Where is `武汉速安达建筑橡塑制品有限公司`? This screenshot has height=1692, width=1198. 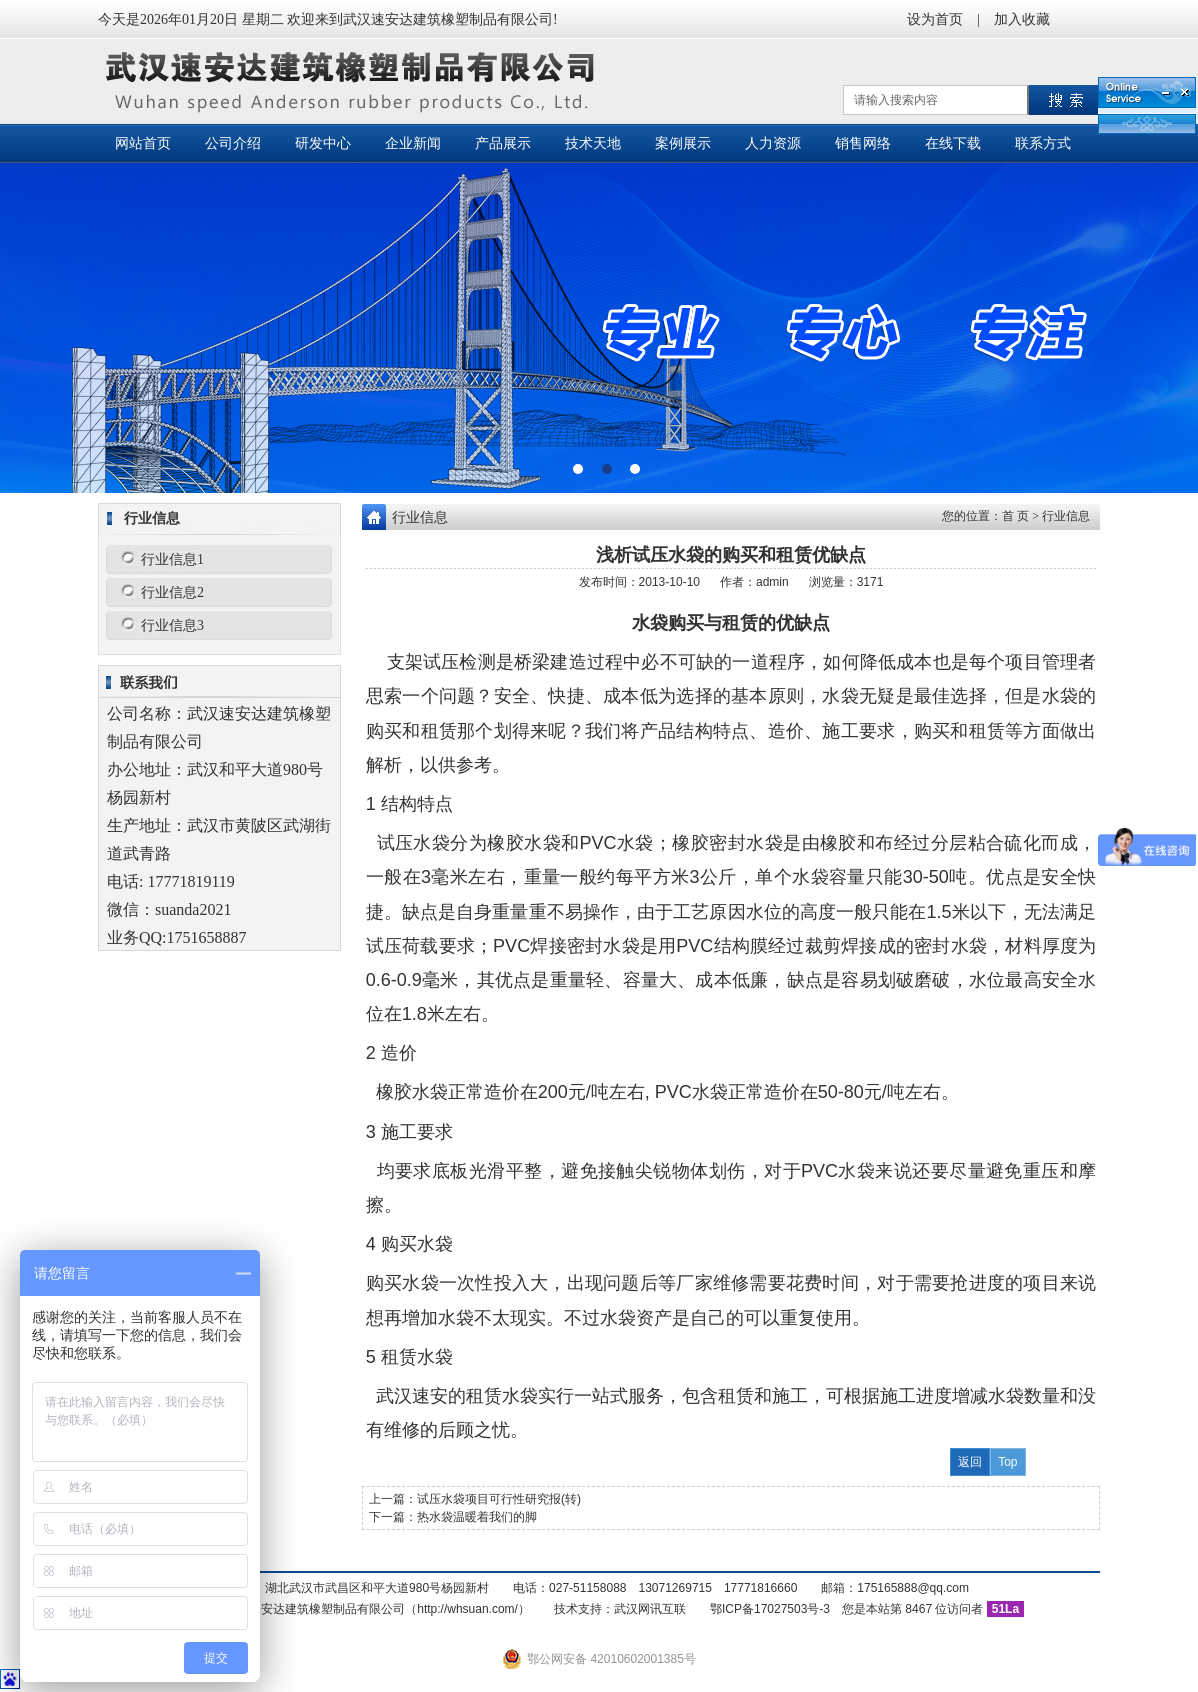
武汉速安达建筑橡塑制品有限公司 is located at coordinates (355, 81).